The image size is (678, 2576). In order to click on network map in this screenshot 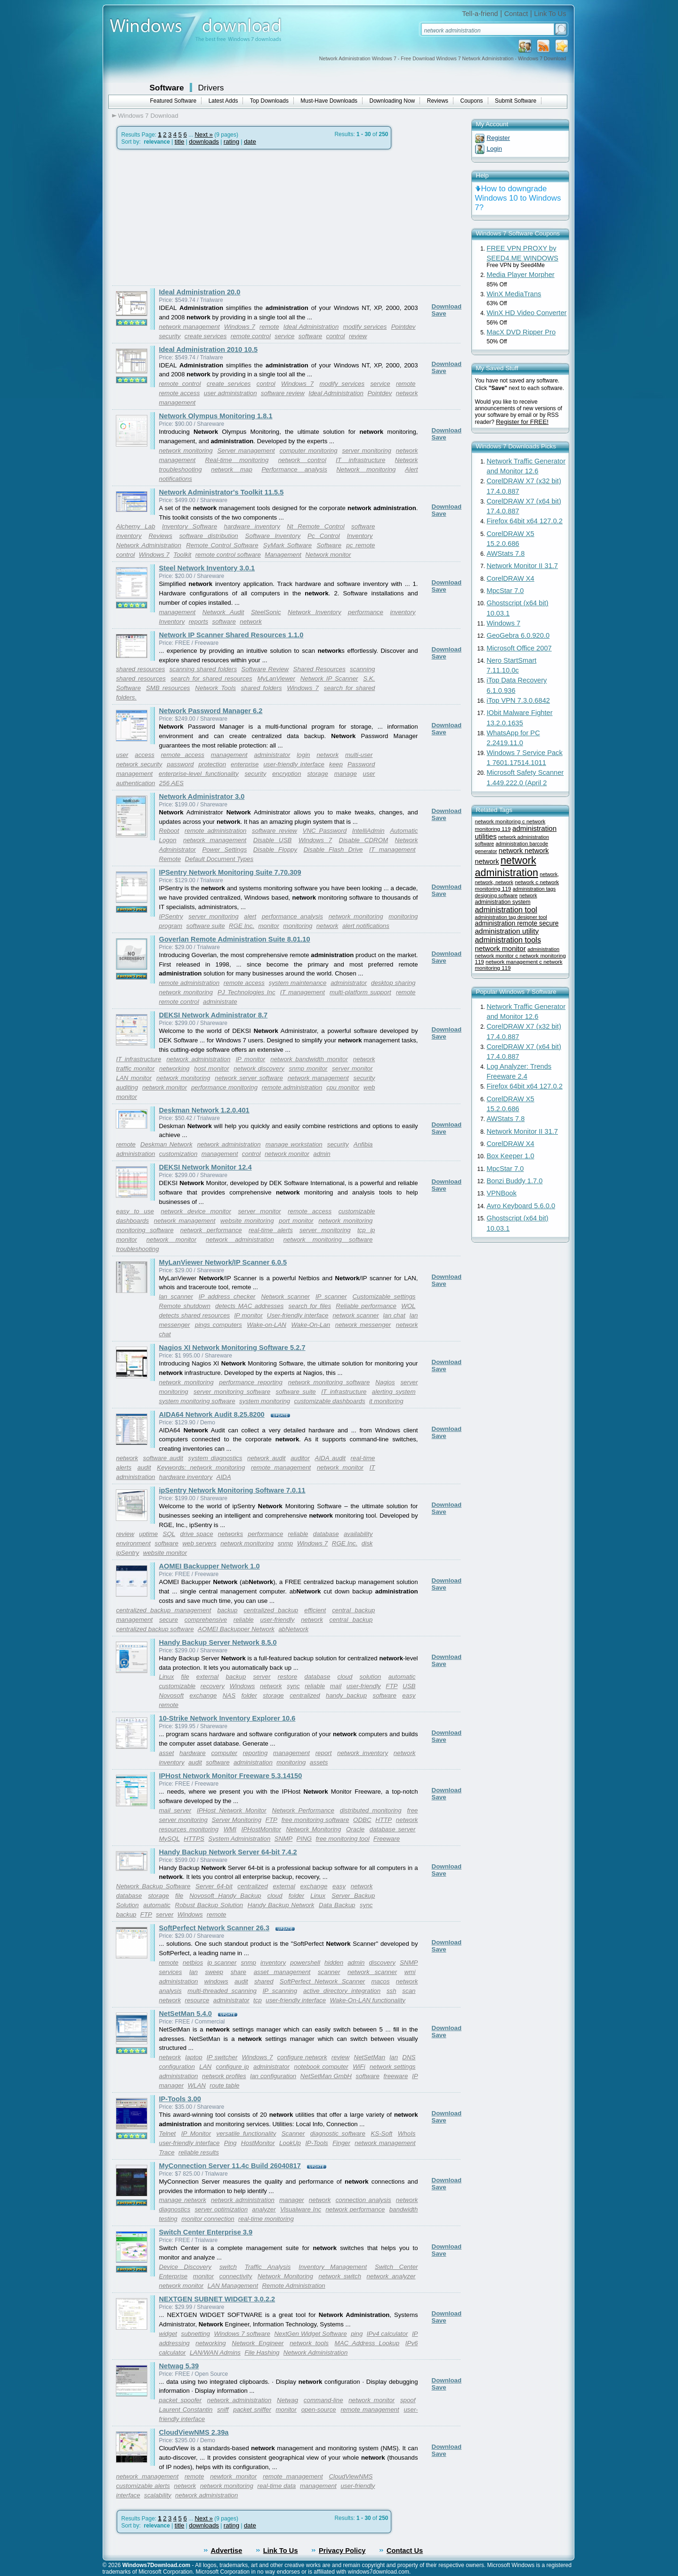, I will do `click(231, 469)`.